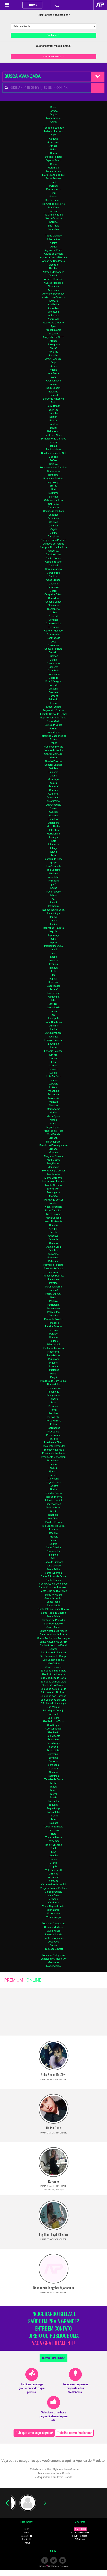  Describe the element at coordinates (53, 1583) in the screenshot. I see `Santa Cruz da Conceição` at that location.